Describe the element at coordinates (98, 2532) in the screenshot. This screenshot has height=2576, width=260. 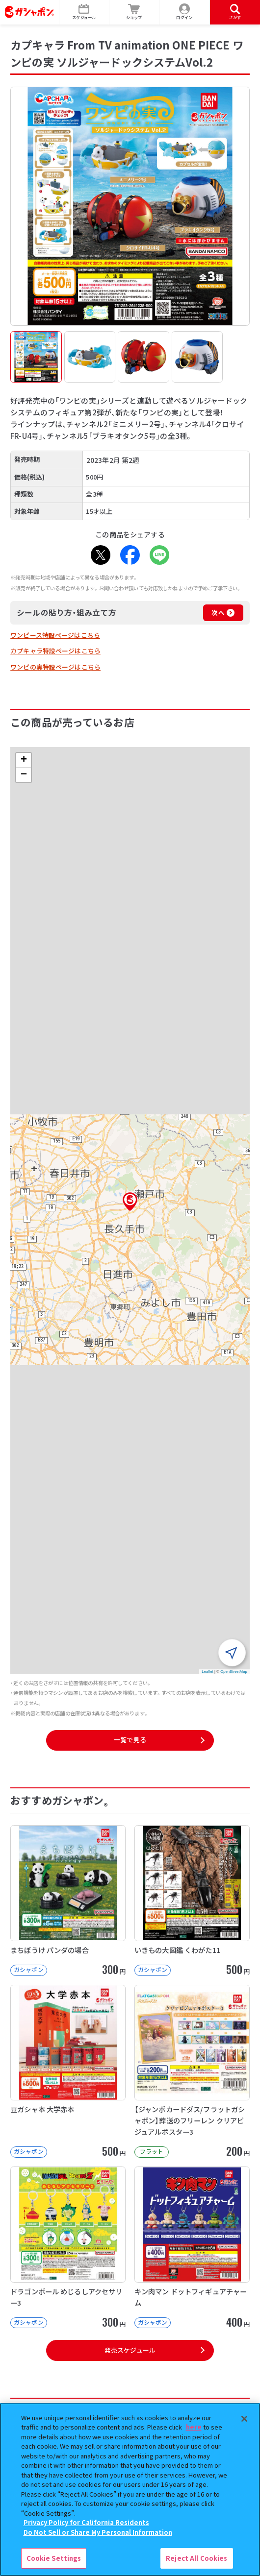
I see `Do Not Sell or Share My Personal Information` at that location.